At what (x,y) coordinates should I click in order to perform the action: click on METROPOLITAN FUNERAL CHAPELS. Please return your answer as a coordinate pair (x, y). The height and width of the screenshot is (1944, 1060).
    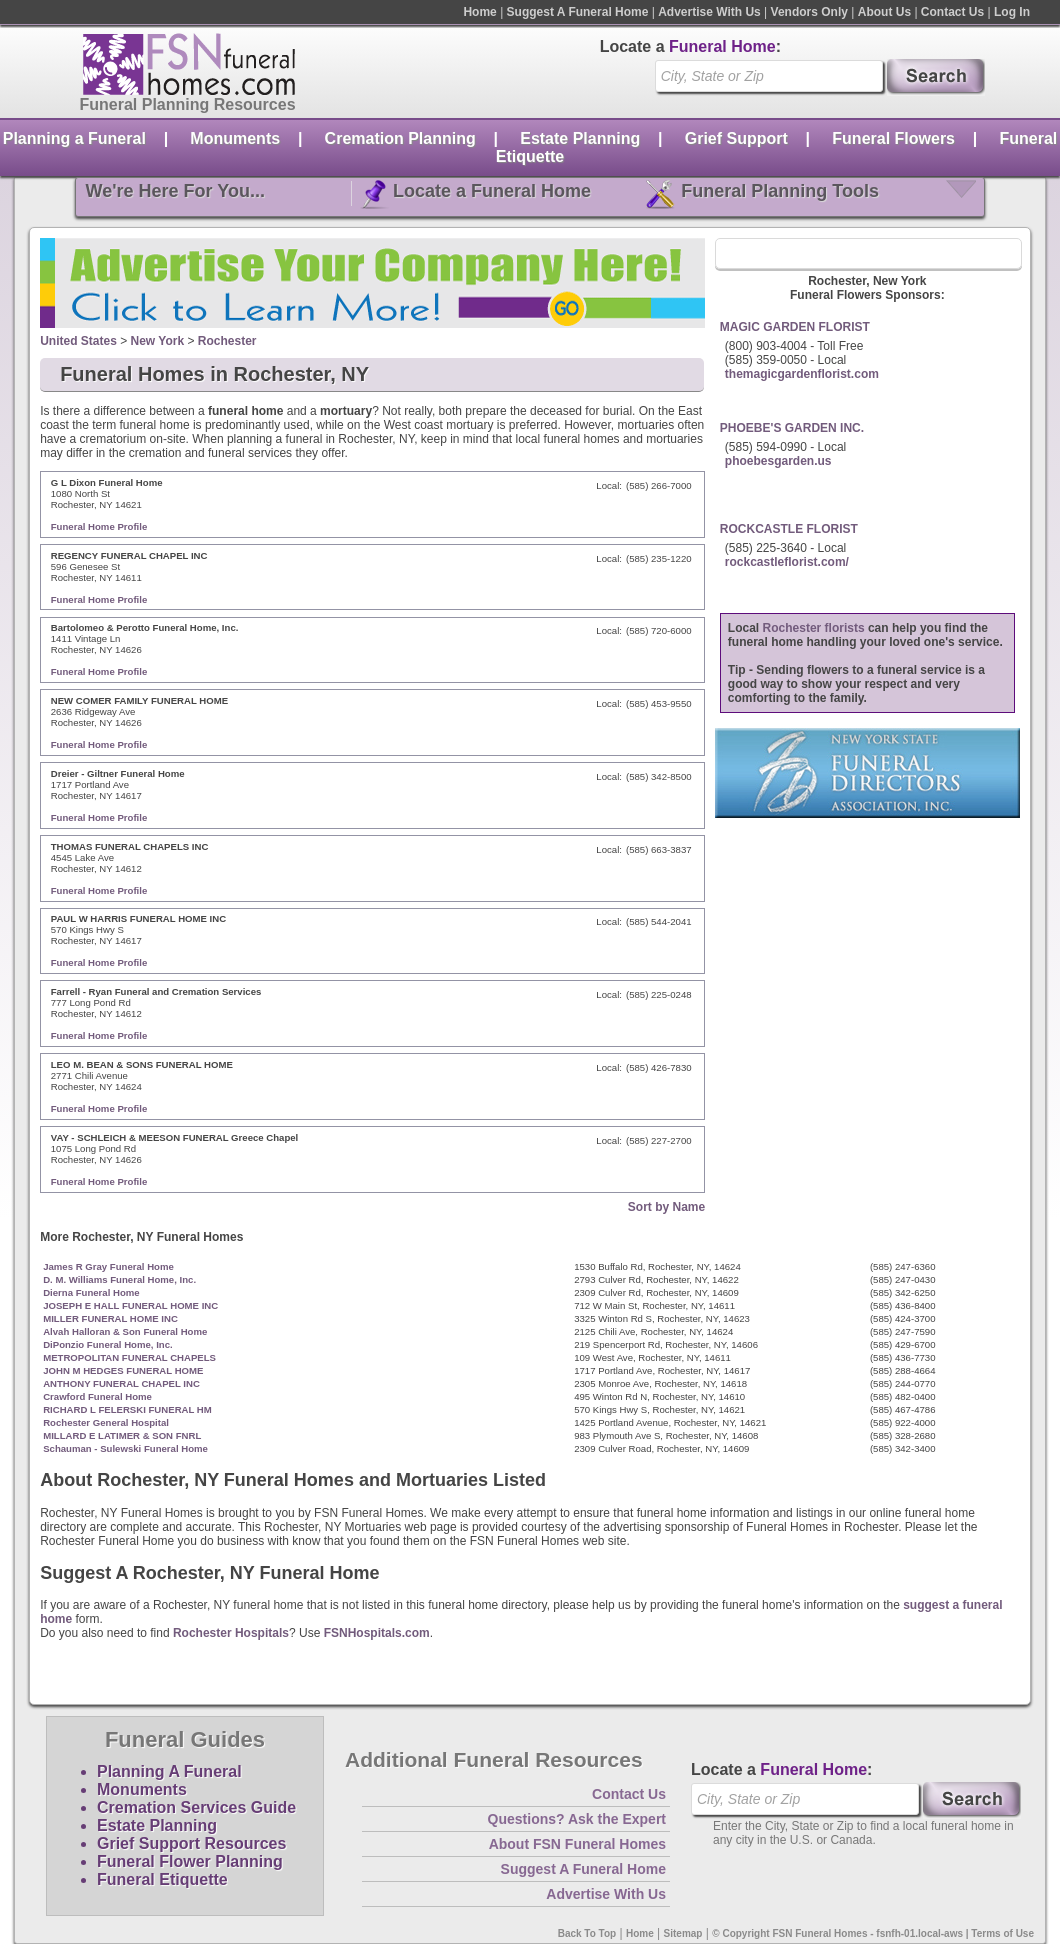
    Looking at the image, I should click on (129, 1357).